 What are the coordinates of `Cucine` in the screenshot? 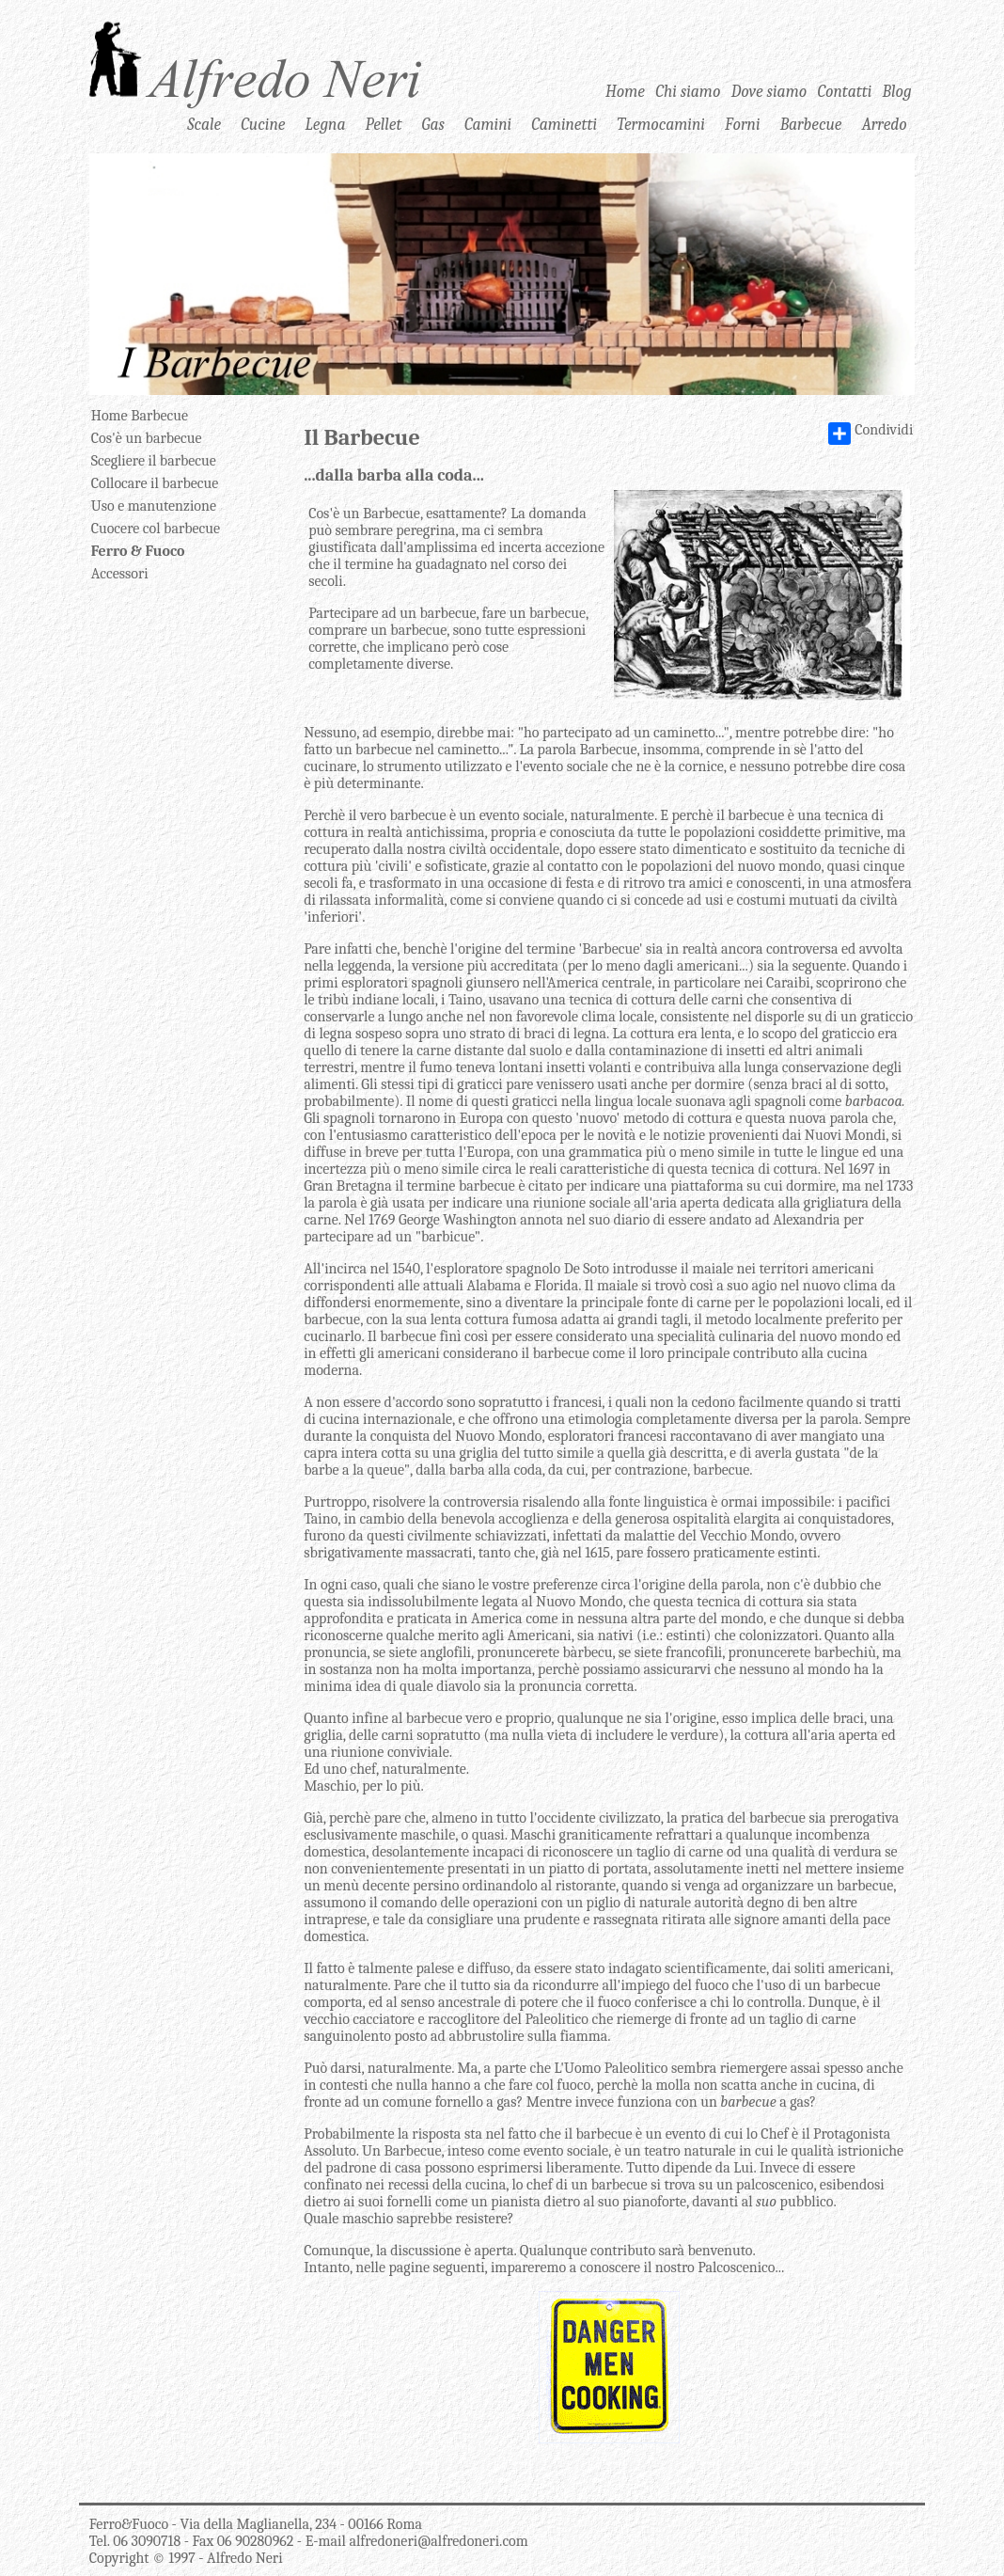 It's located at (263, 124).